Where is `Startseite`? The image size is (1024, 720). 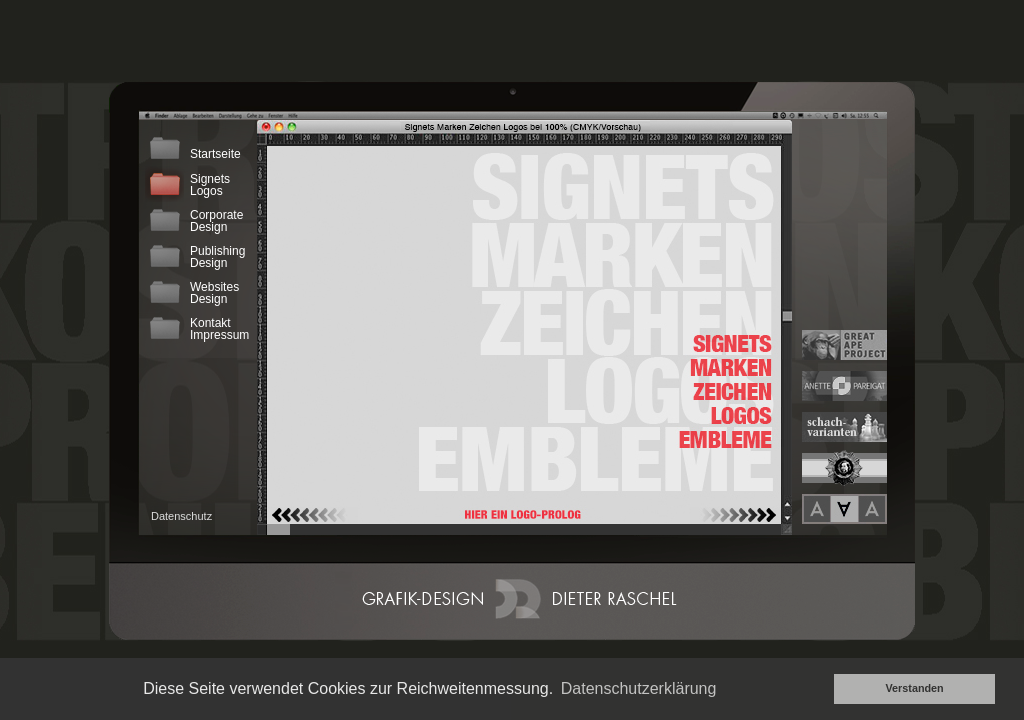 Startseite is located at coordinates (193, 148).